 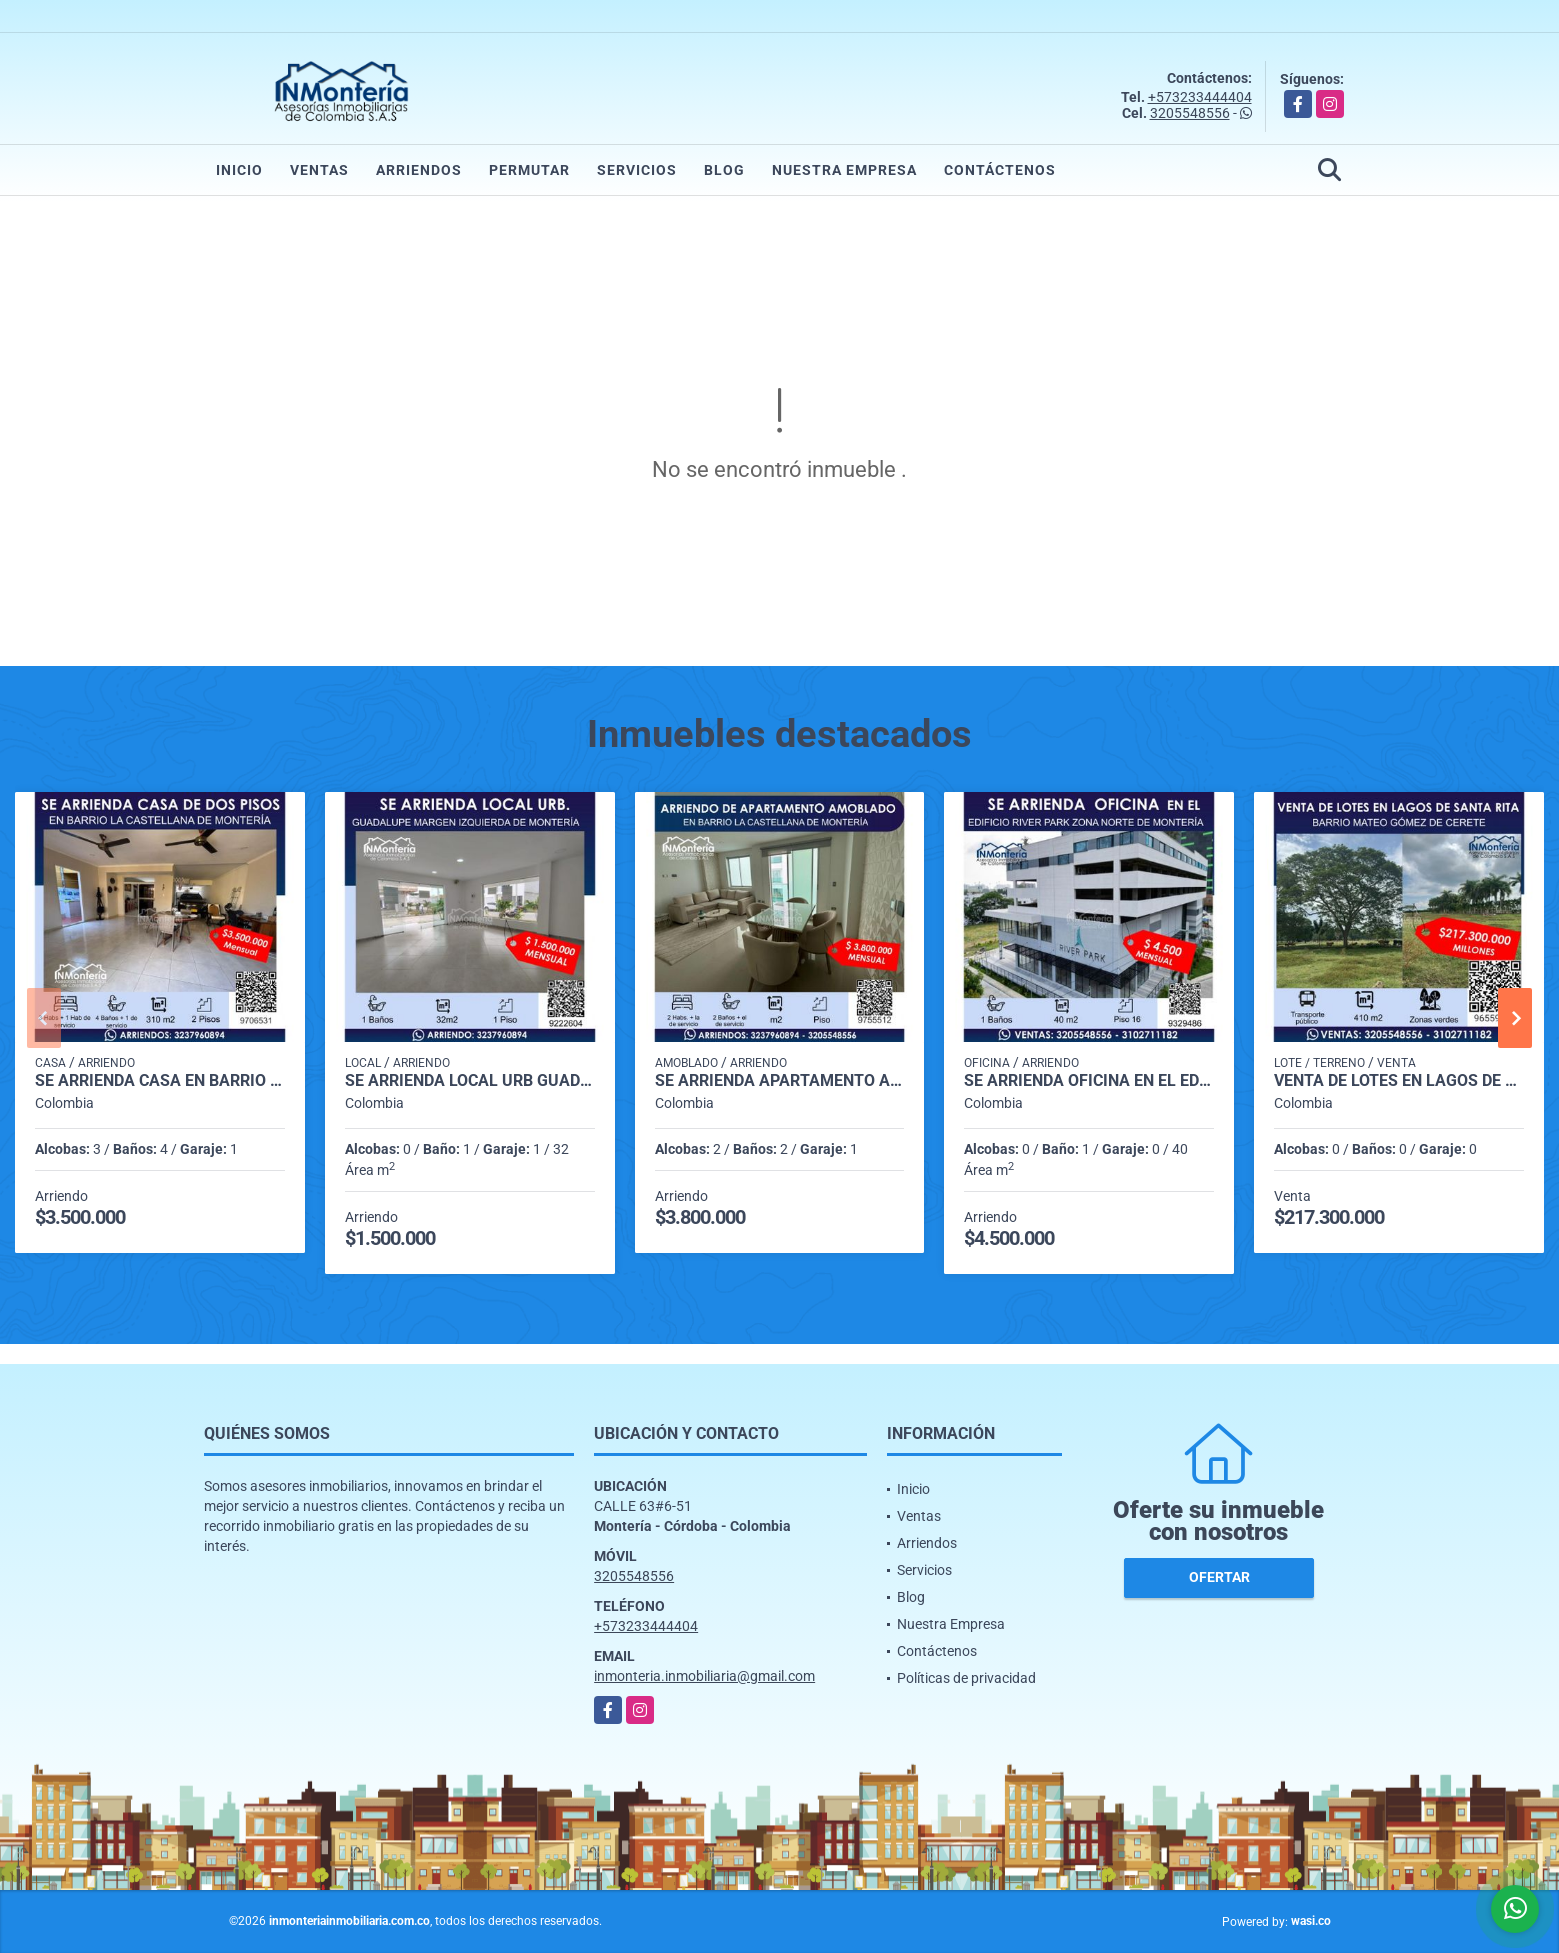 What do you see at coordinates (704, 1676) in the screenshot?
I see `inmonteria.inmobiliaria@gmail.com` at bounding box center [704, 1676].